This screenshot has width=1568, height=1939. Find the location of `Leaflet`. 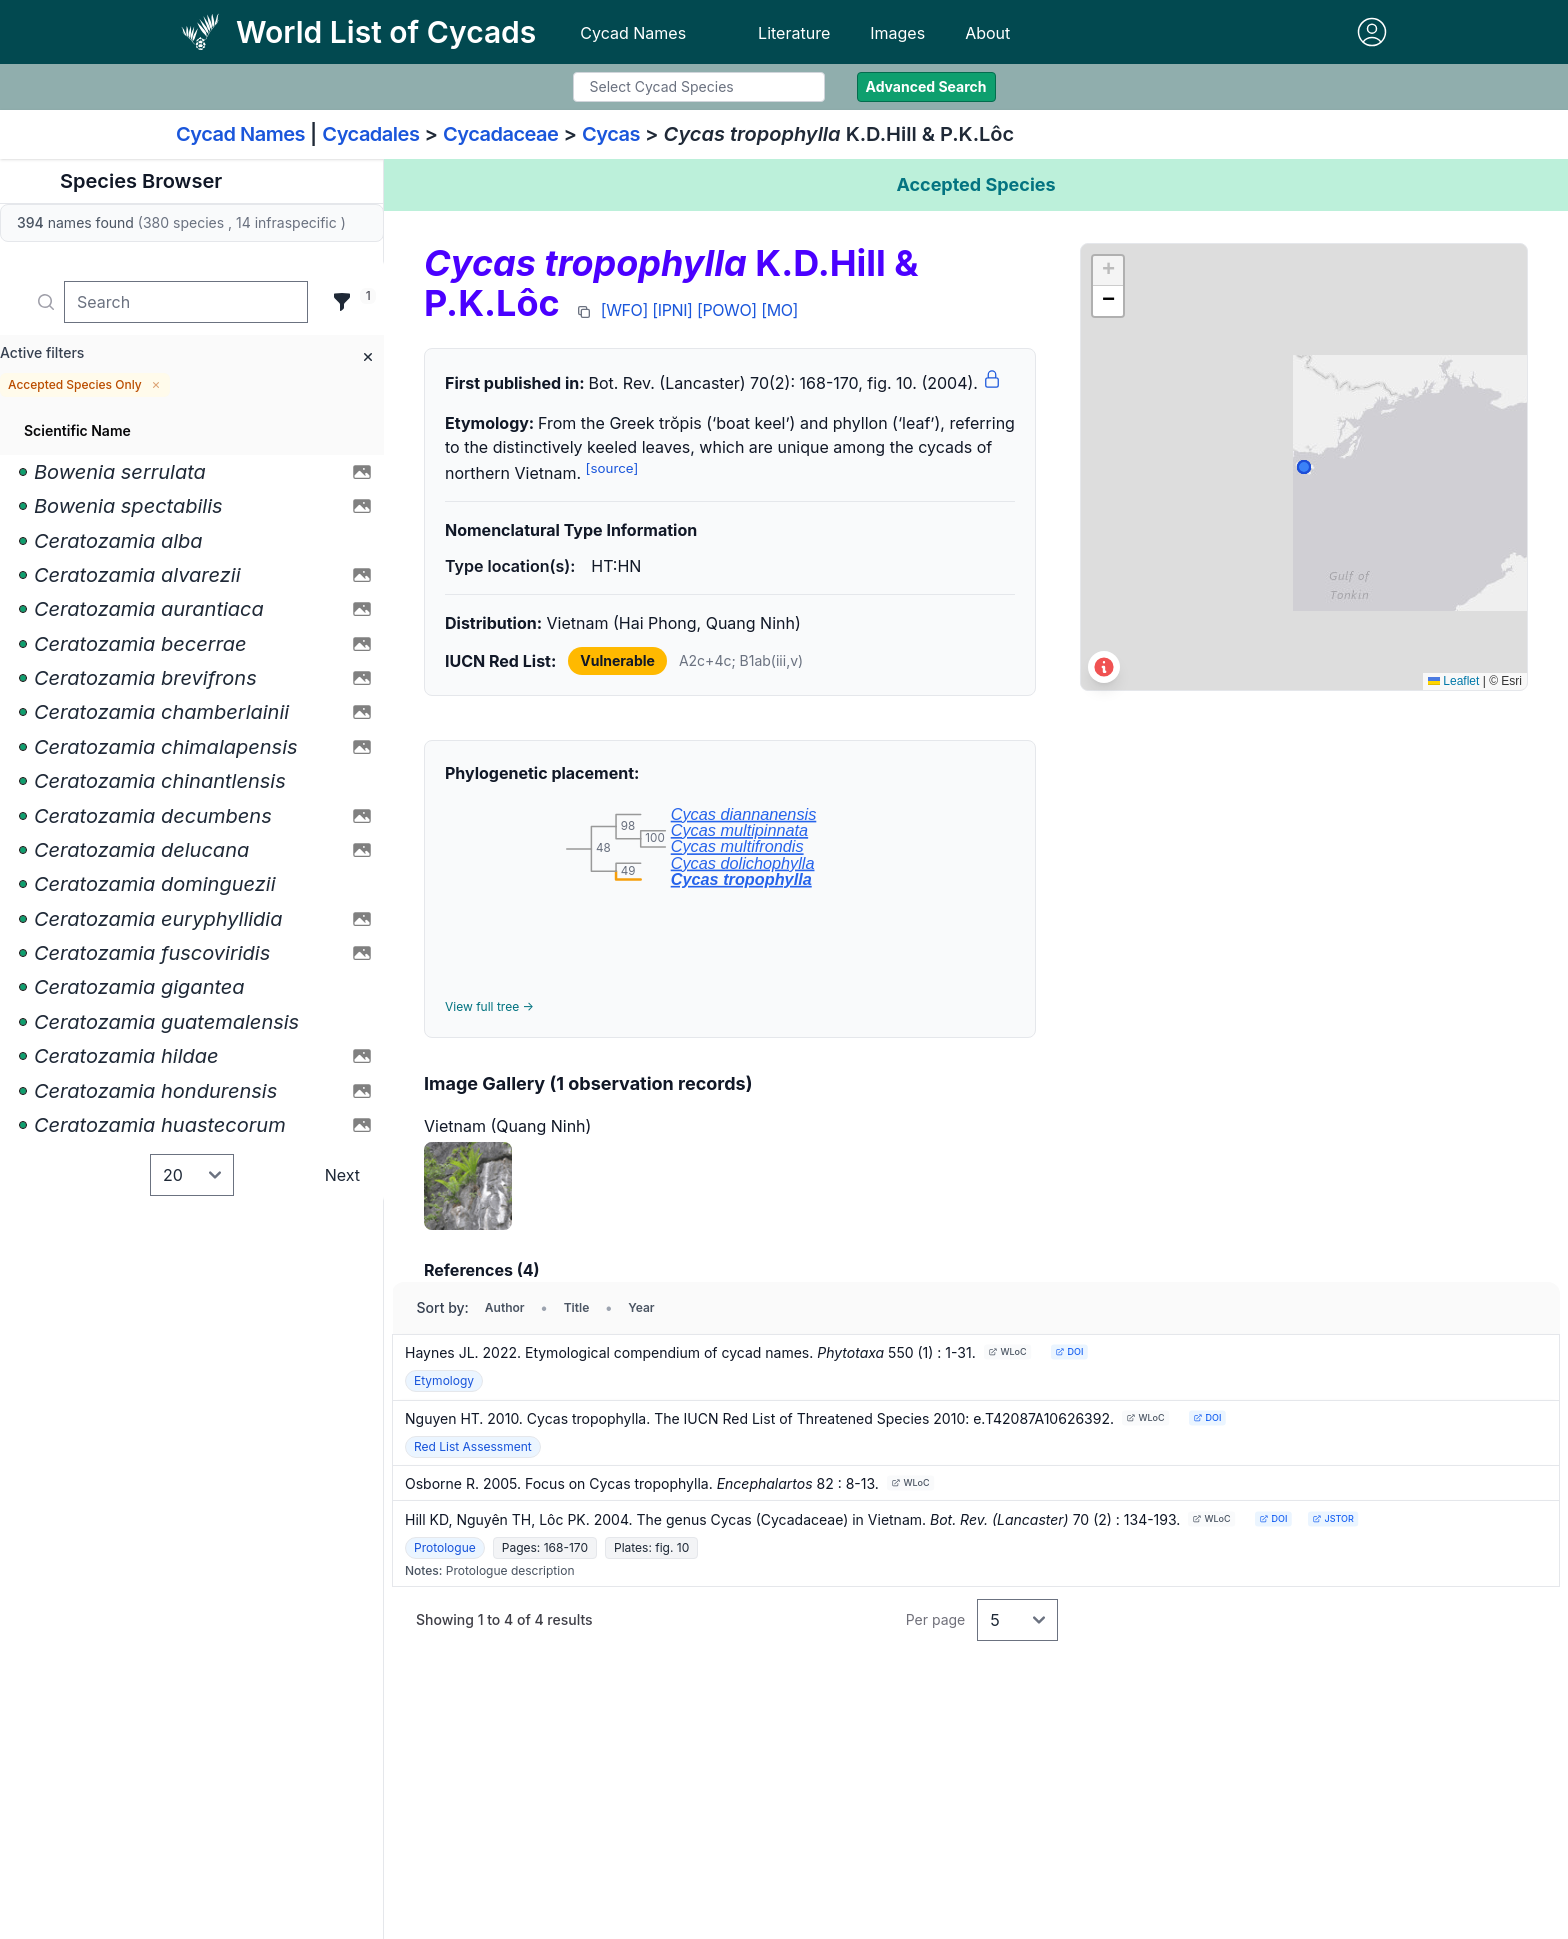

Leaflet is located at coordinates (1453, 681).